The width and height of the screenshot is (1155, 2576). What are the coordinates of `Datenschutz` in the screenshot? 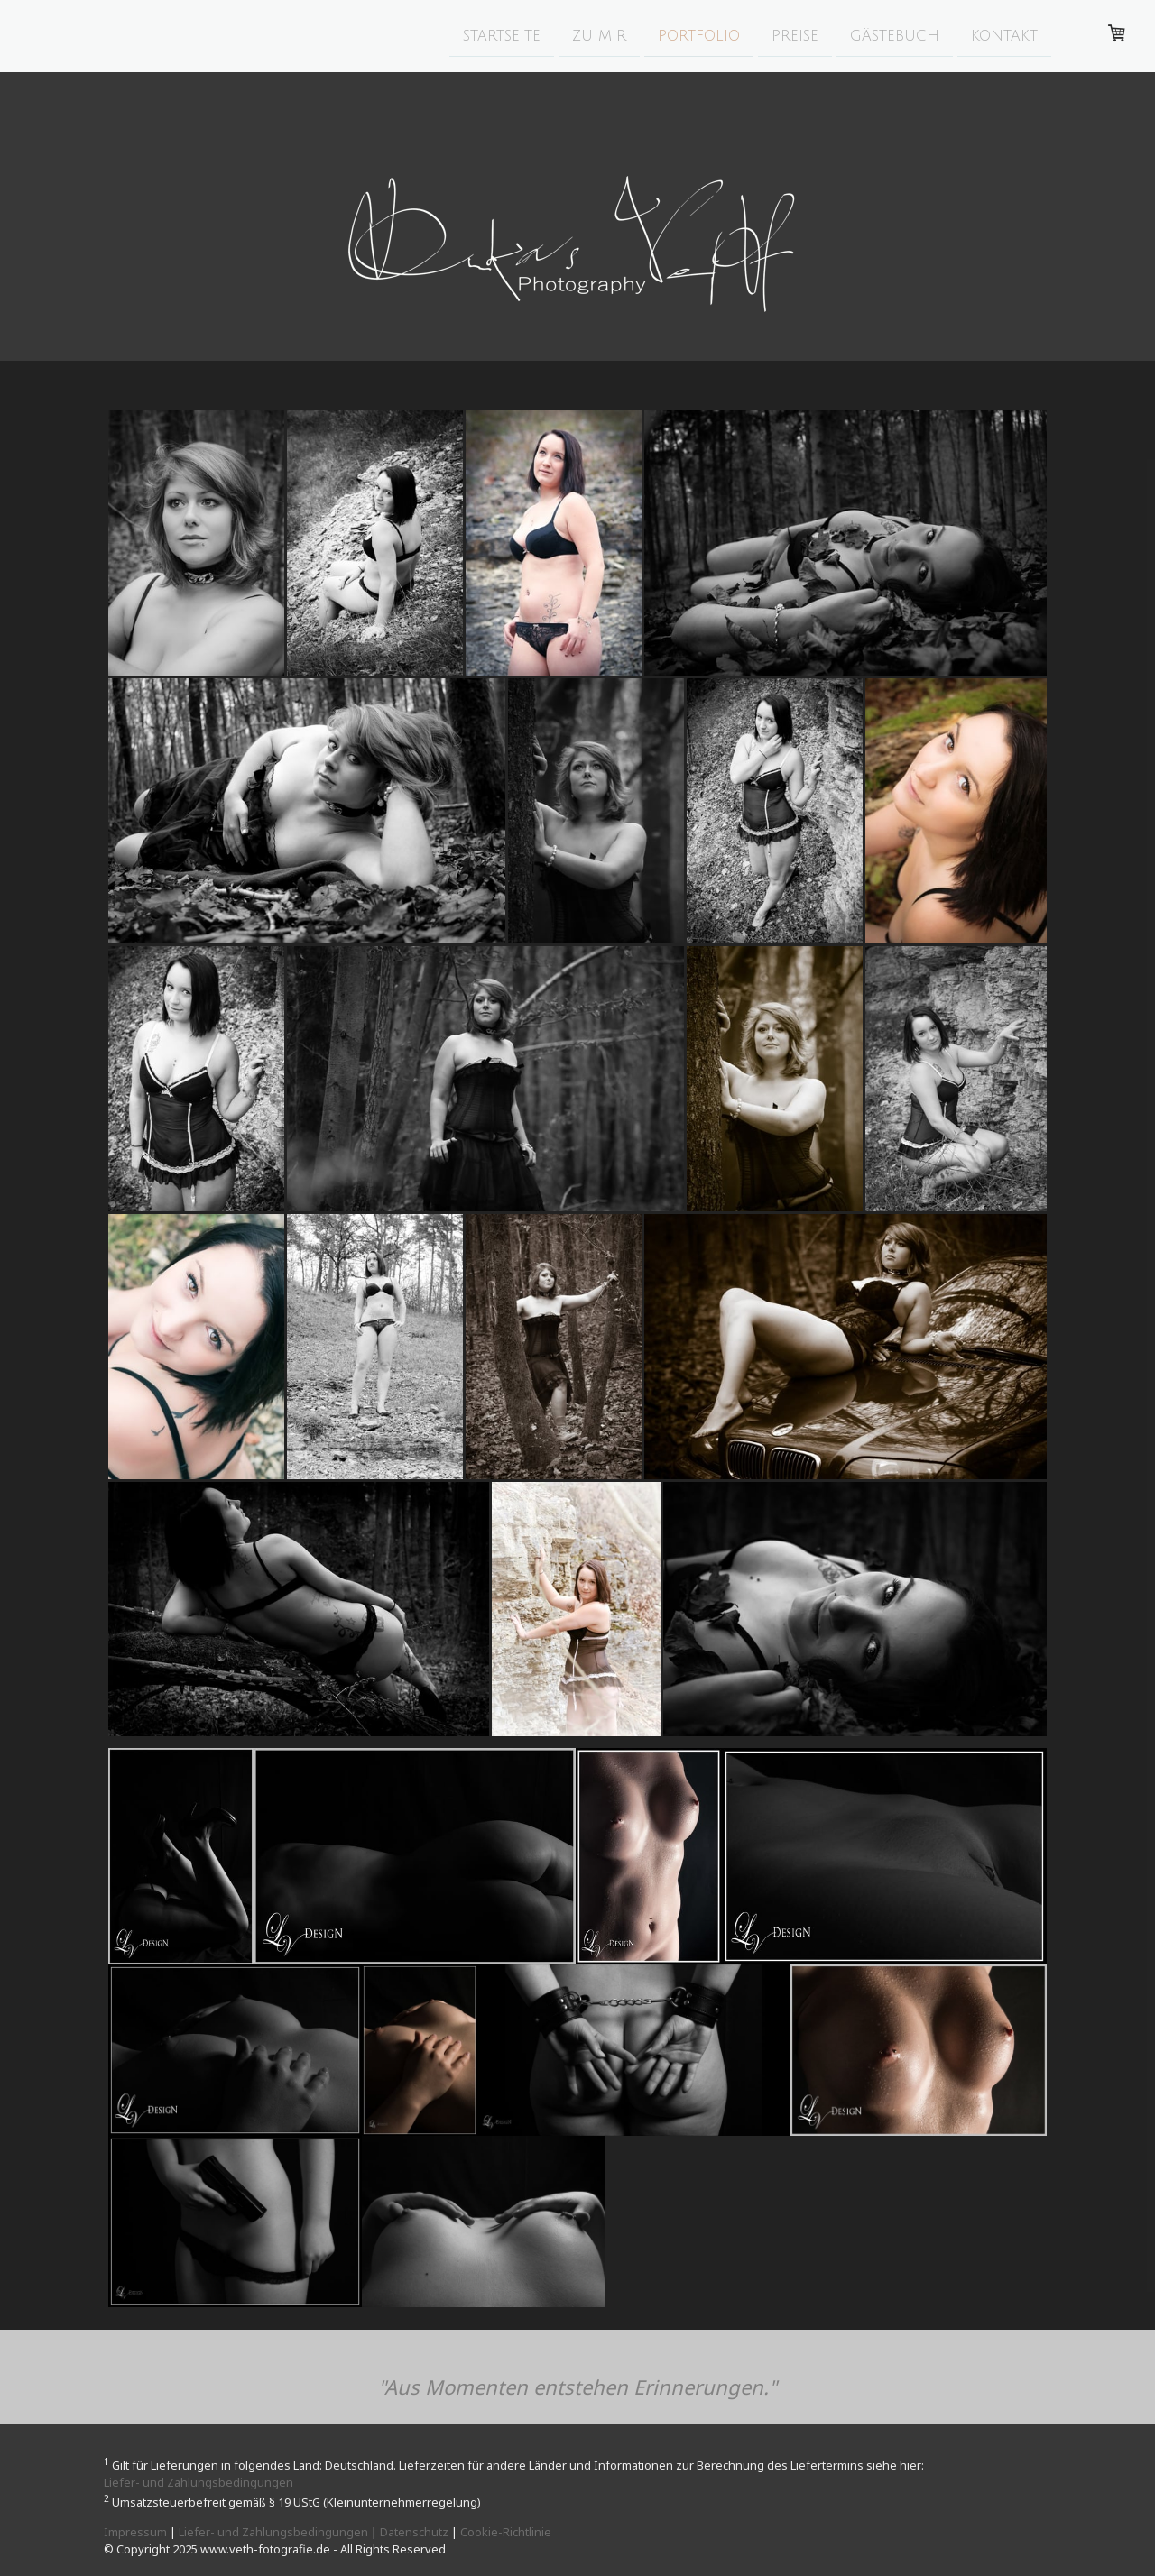 It's located at (414, 2532).